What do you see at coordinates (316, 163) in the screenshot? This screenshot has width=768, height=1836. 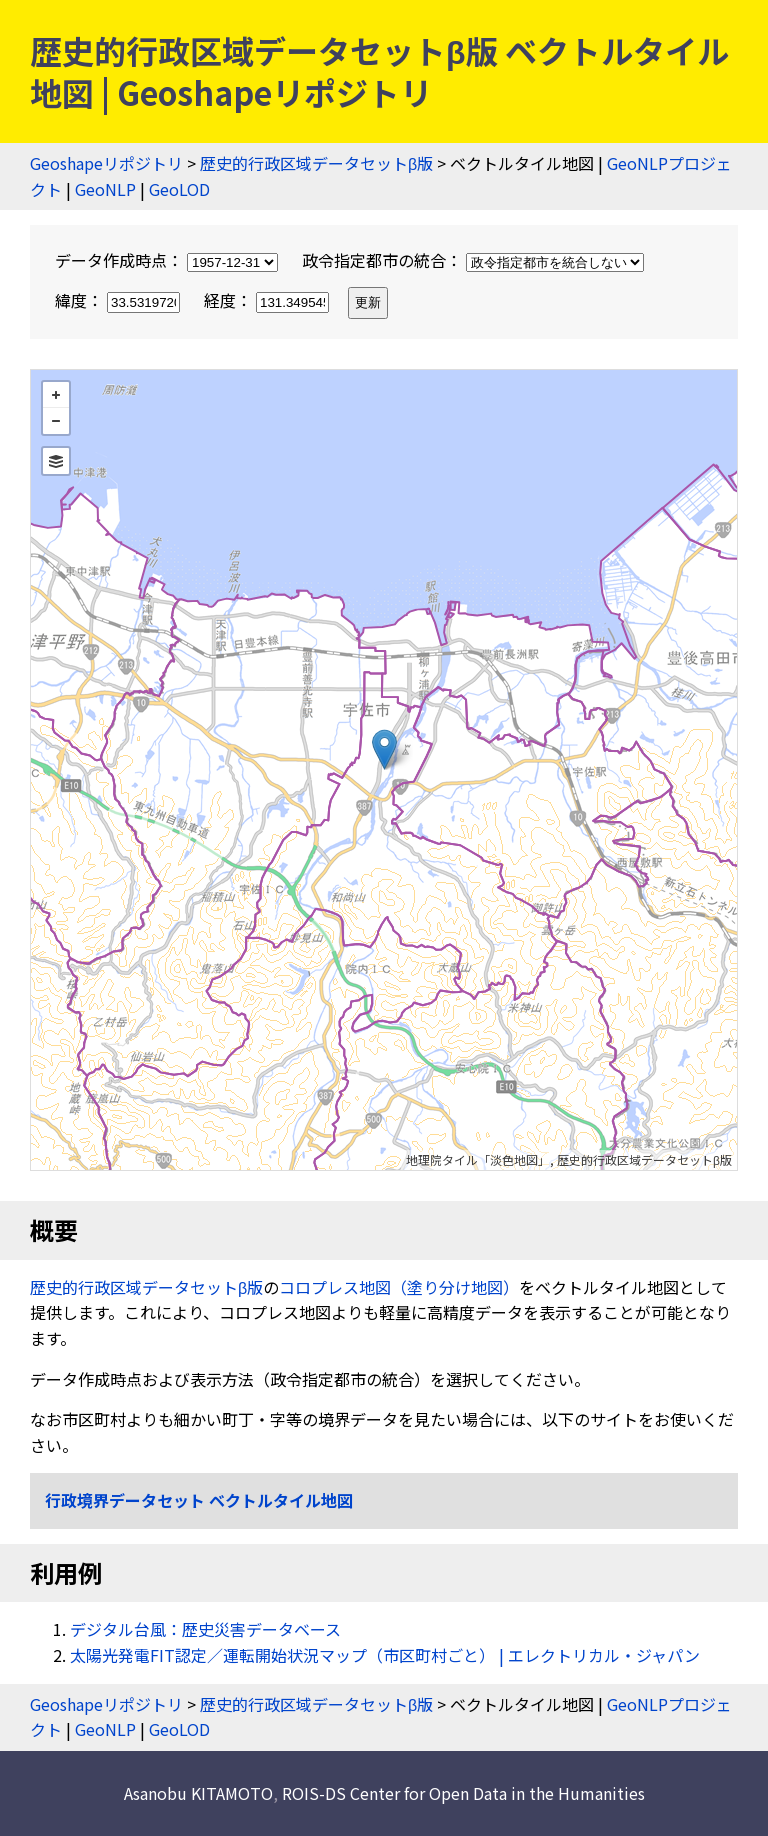 I see `歴史的行政区域データセットβ版` at bounding box center [316, 163].